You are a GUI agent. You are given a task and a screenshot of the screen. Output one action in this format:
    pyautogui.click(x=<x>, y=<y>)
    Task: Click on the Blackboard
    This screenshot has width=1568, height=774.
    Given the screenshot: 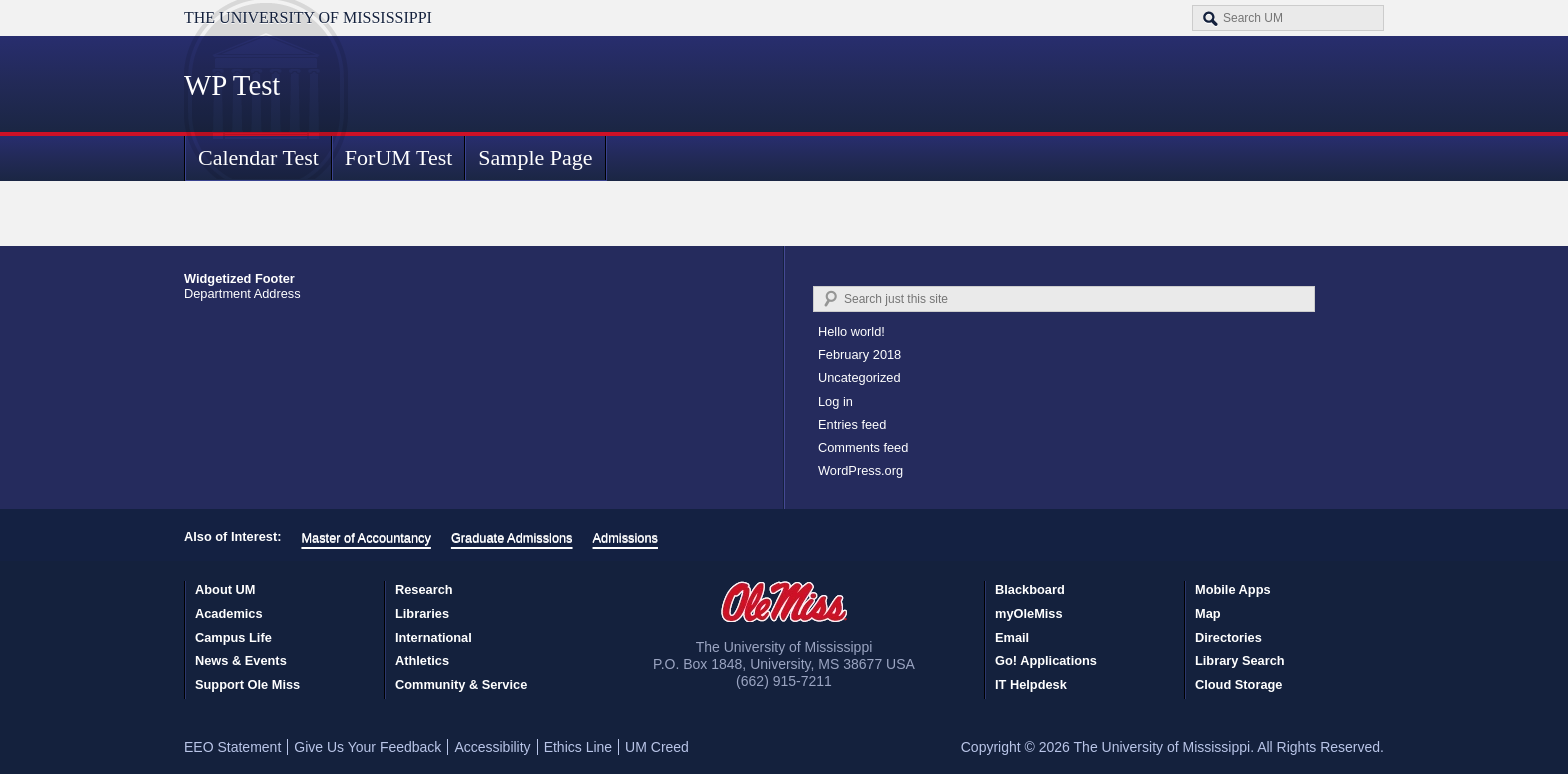 What is the action you would take?
    pyautogui.click(x=1030, y=589)
    